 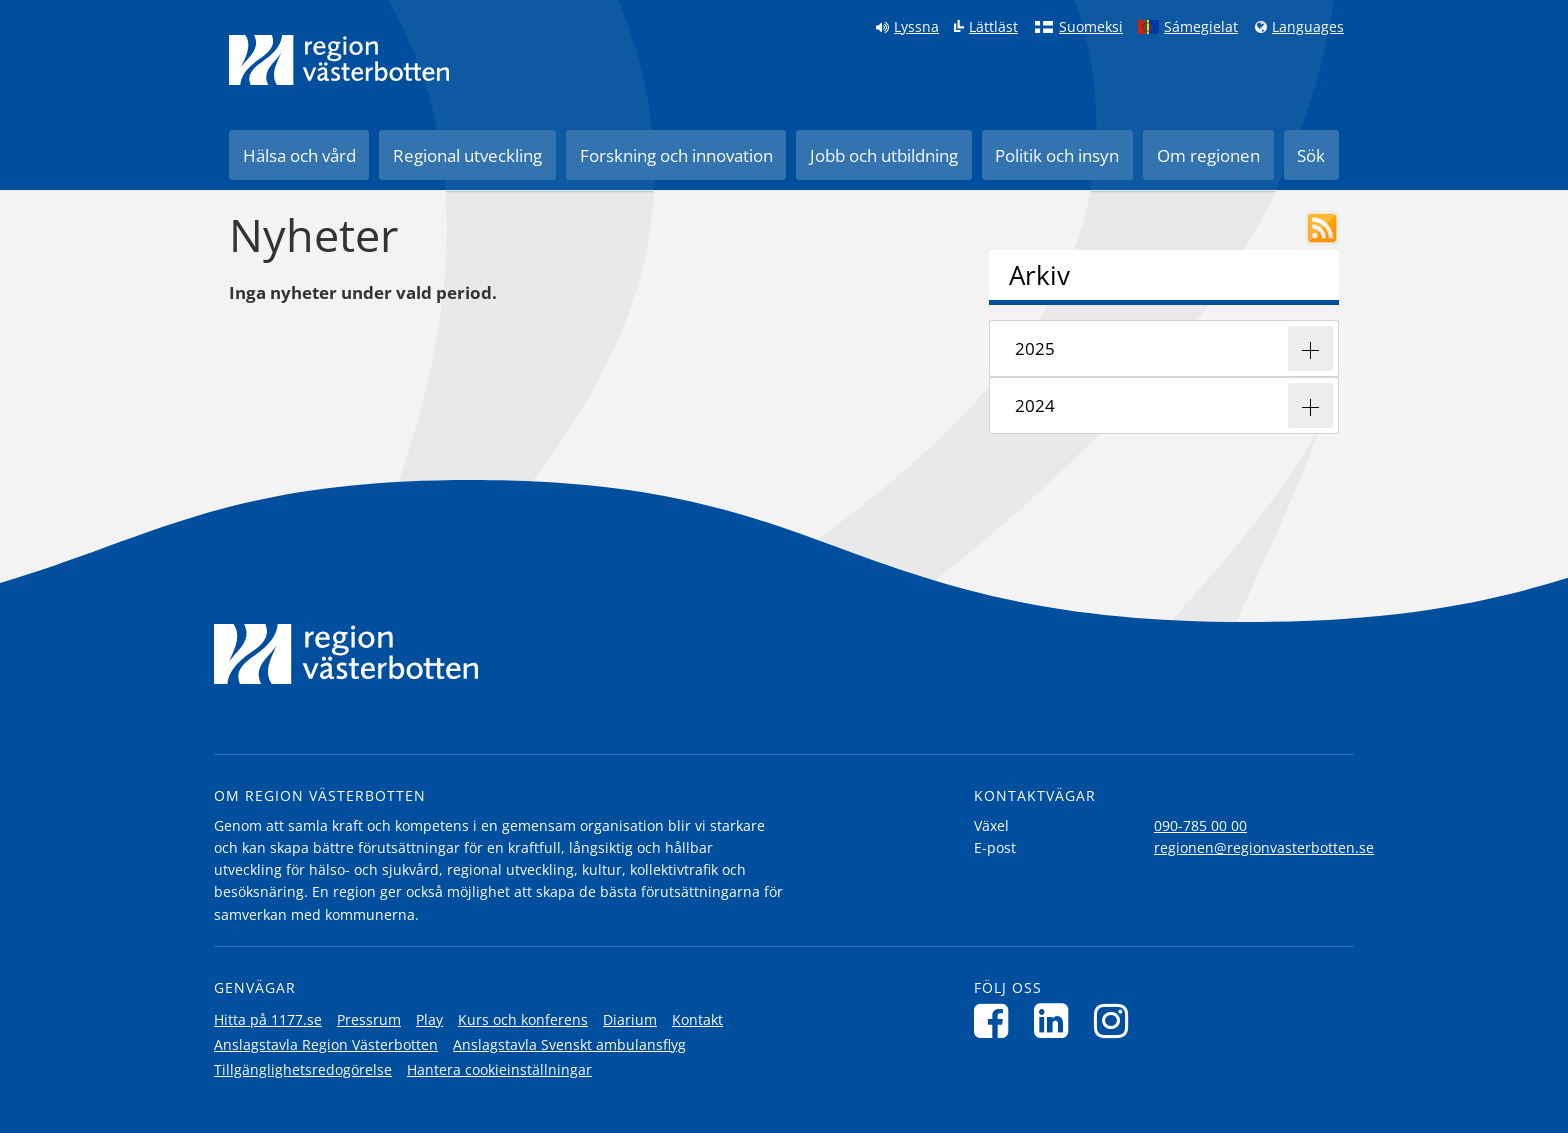 What do you see at coordinates (1091, 27) in the screenshot?
I see `Suomeksi [Klicka för att gå till finska språkversionen (Suomeksi)]` at bounding box center [1091, 27].